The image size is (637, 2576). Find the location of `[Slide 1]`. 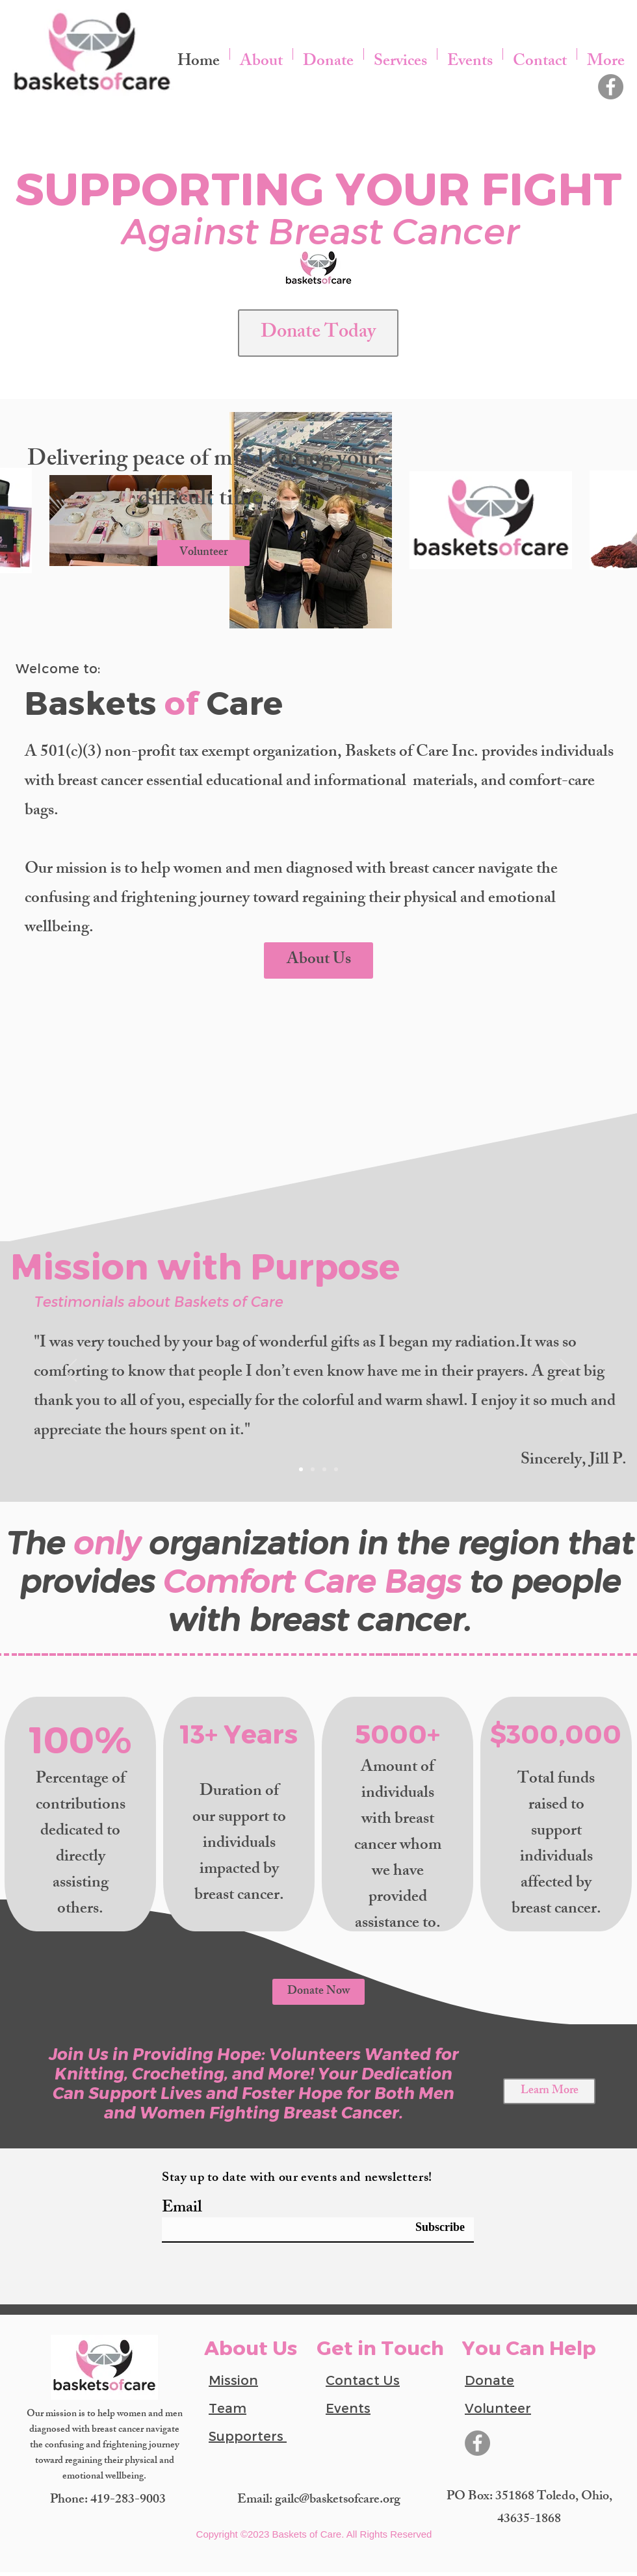

[Slide 1] is located at coordinates (301, 1469).